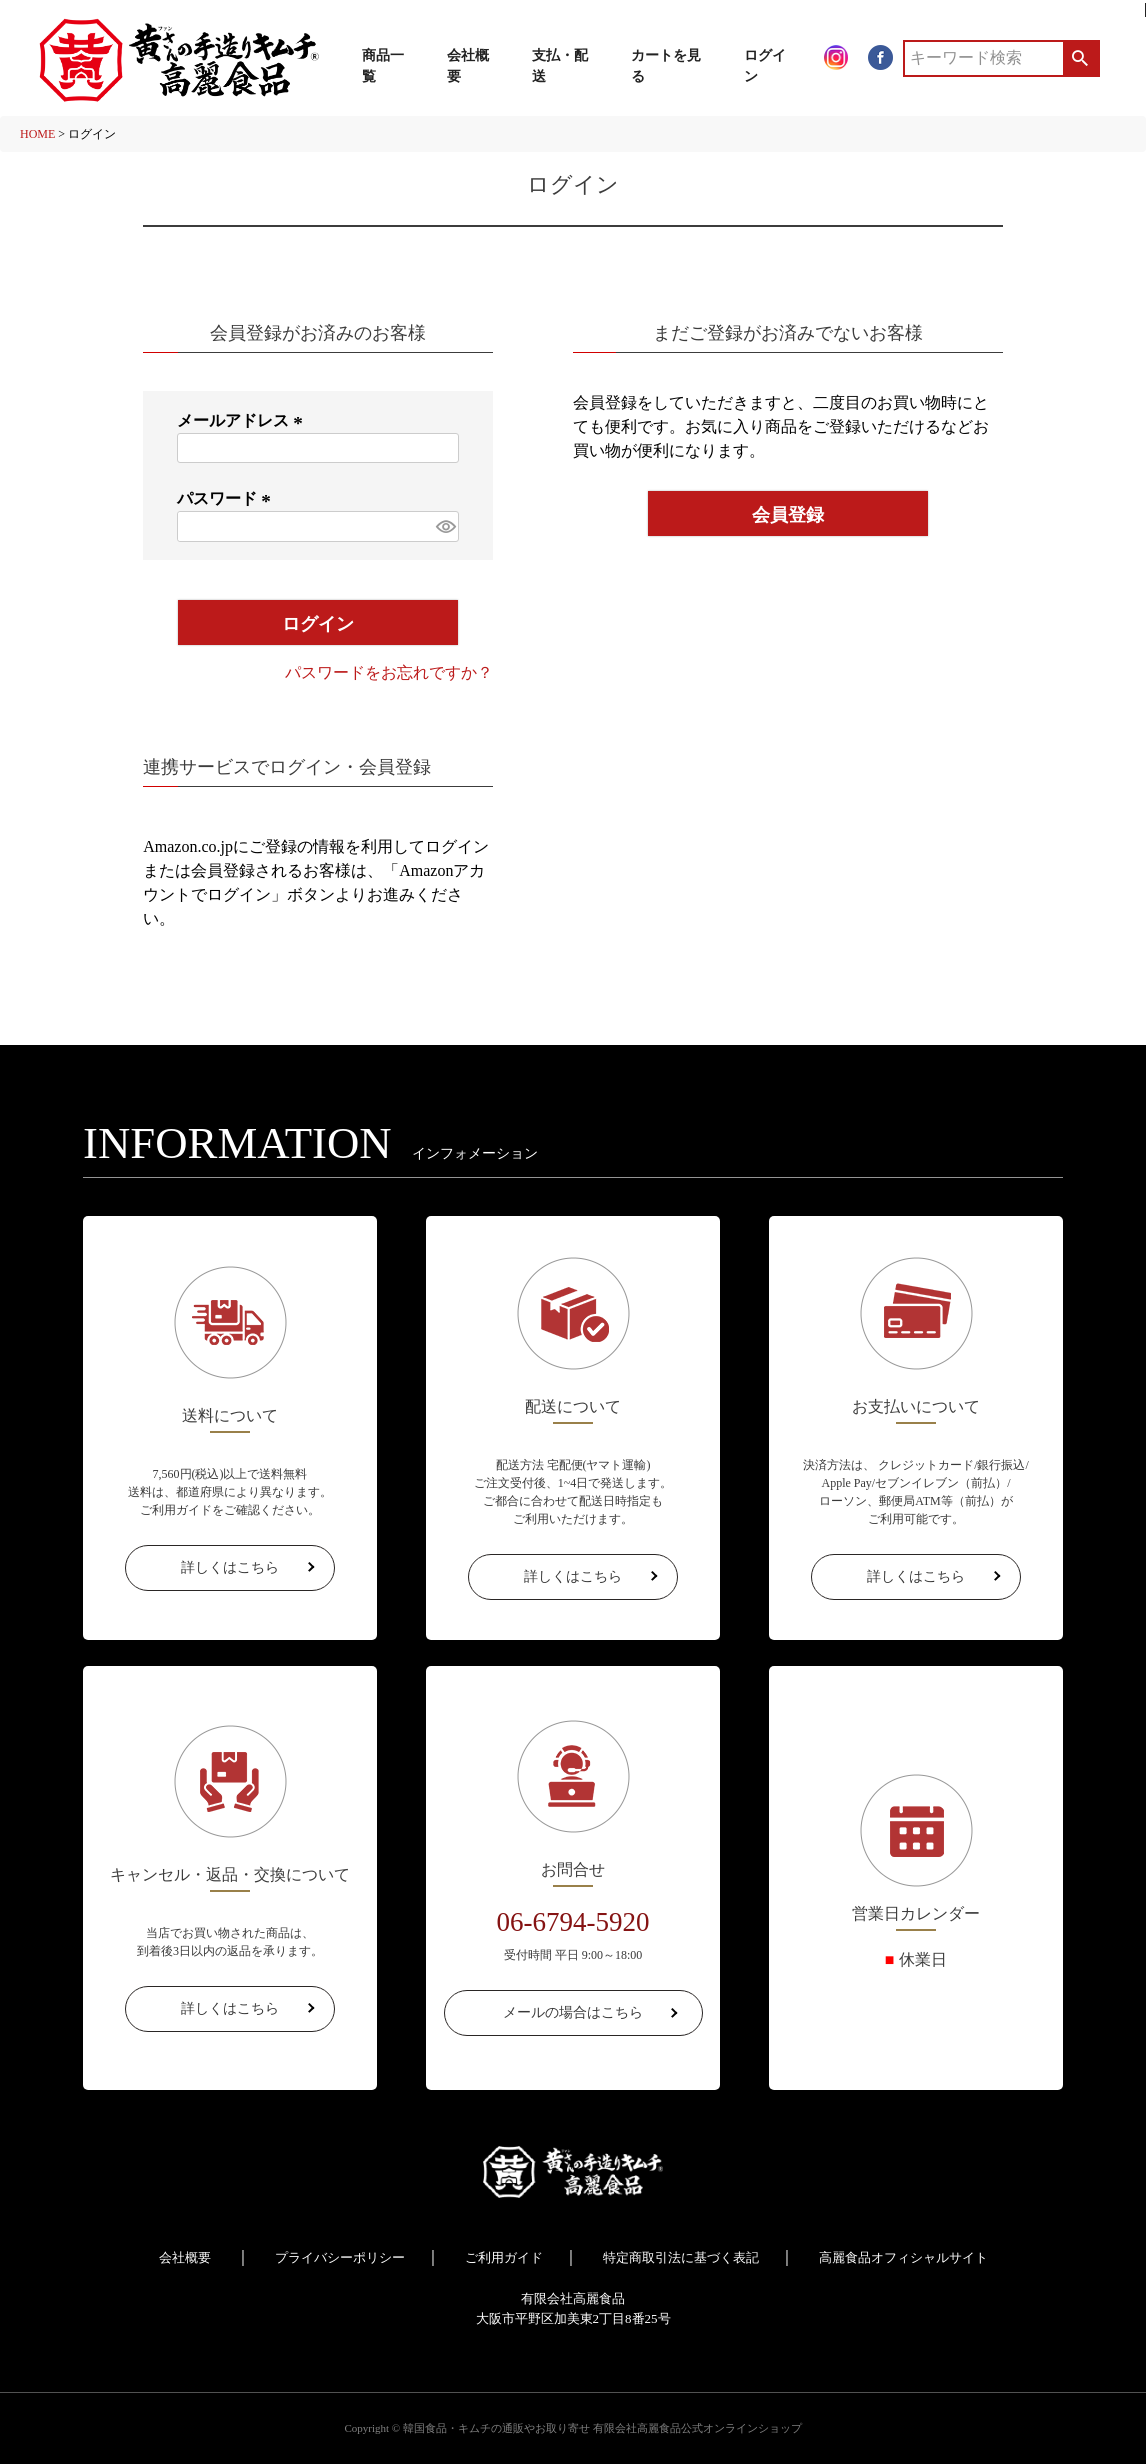 The width and height of the screenshot is (1146, 2464). What do you see at coordinates (573, 2012) in the screenshot?
I see `メールの場合はこちら` at bounding box center [573, 2012].